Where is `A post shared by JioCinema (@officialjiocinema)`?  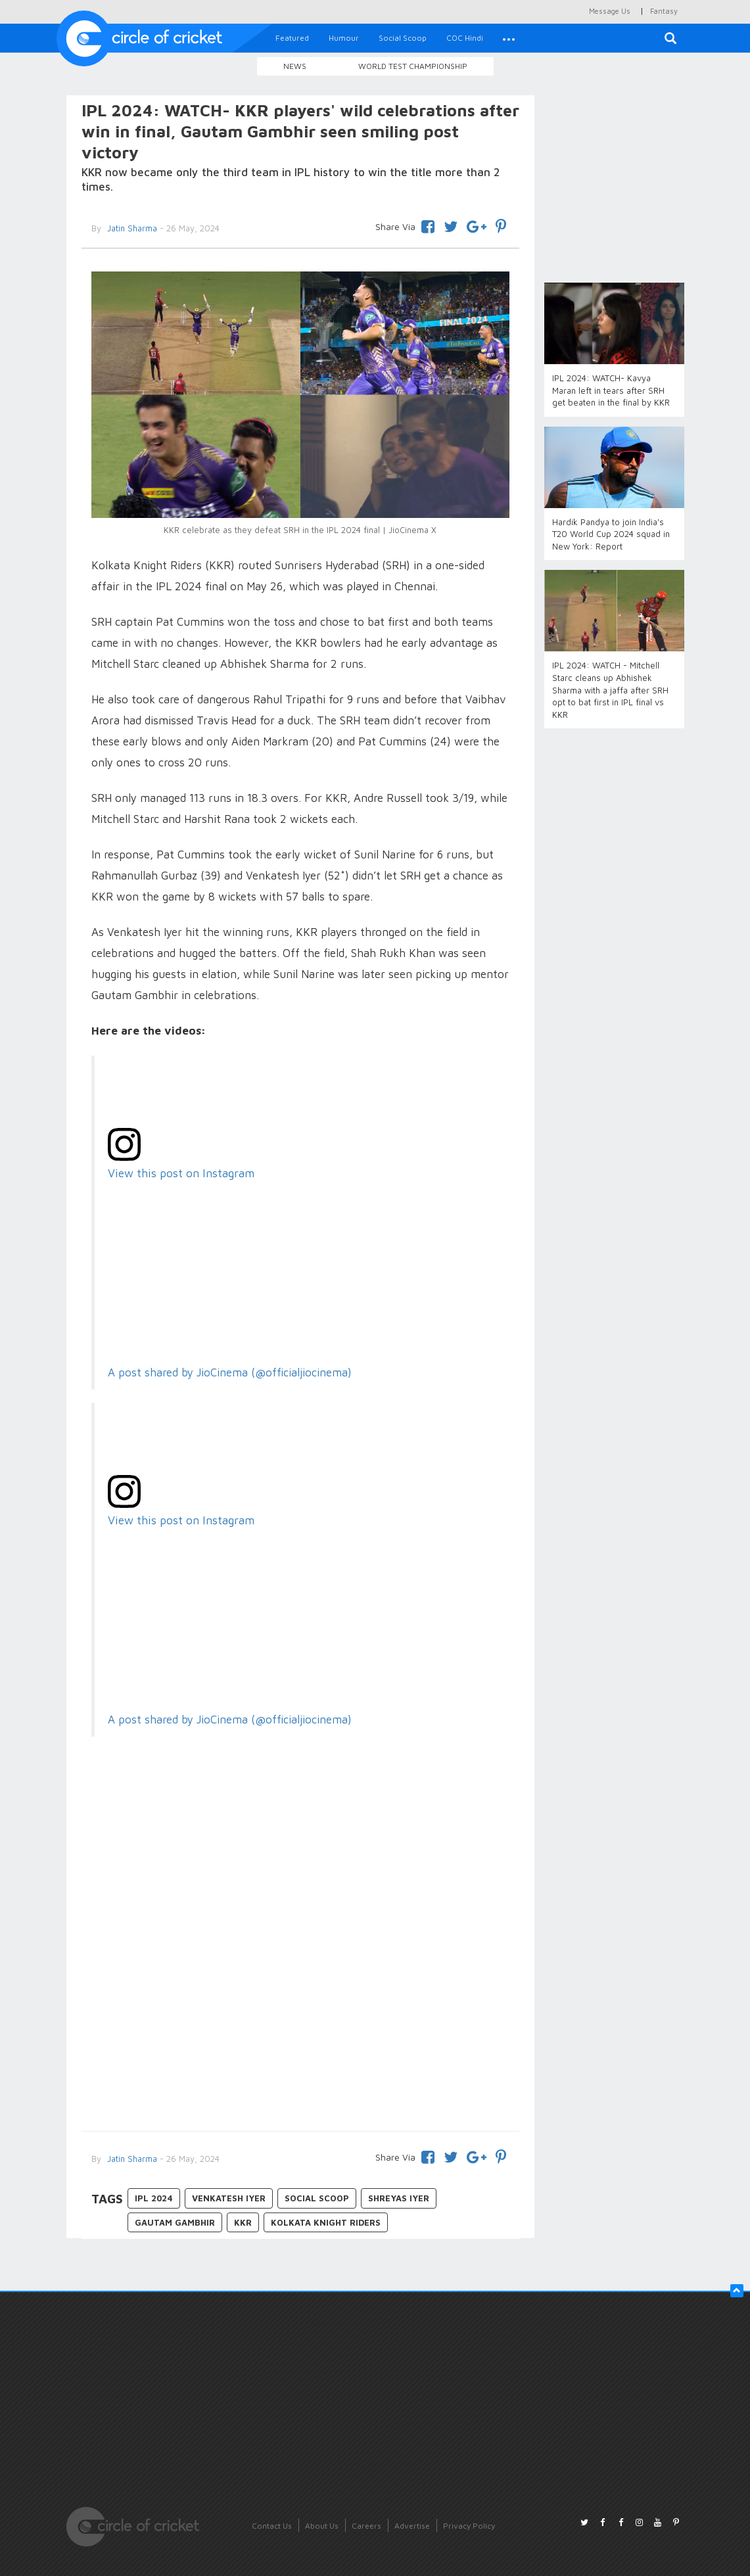 A post shared by JioCinema (@officialjiocinema) is located at coordinates (230, 1372).